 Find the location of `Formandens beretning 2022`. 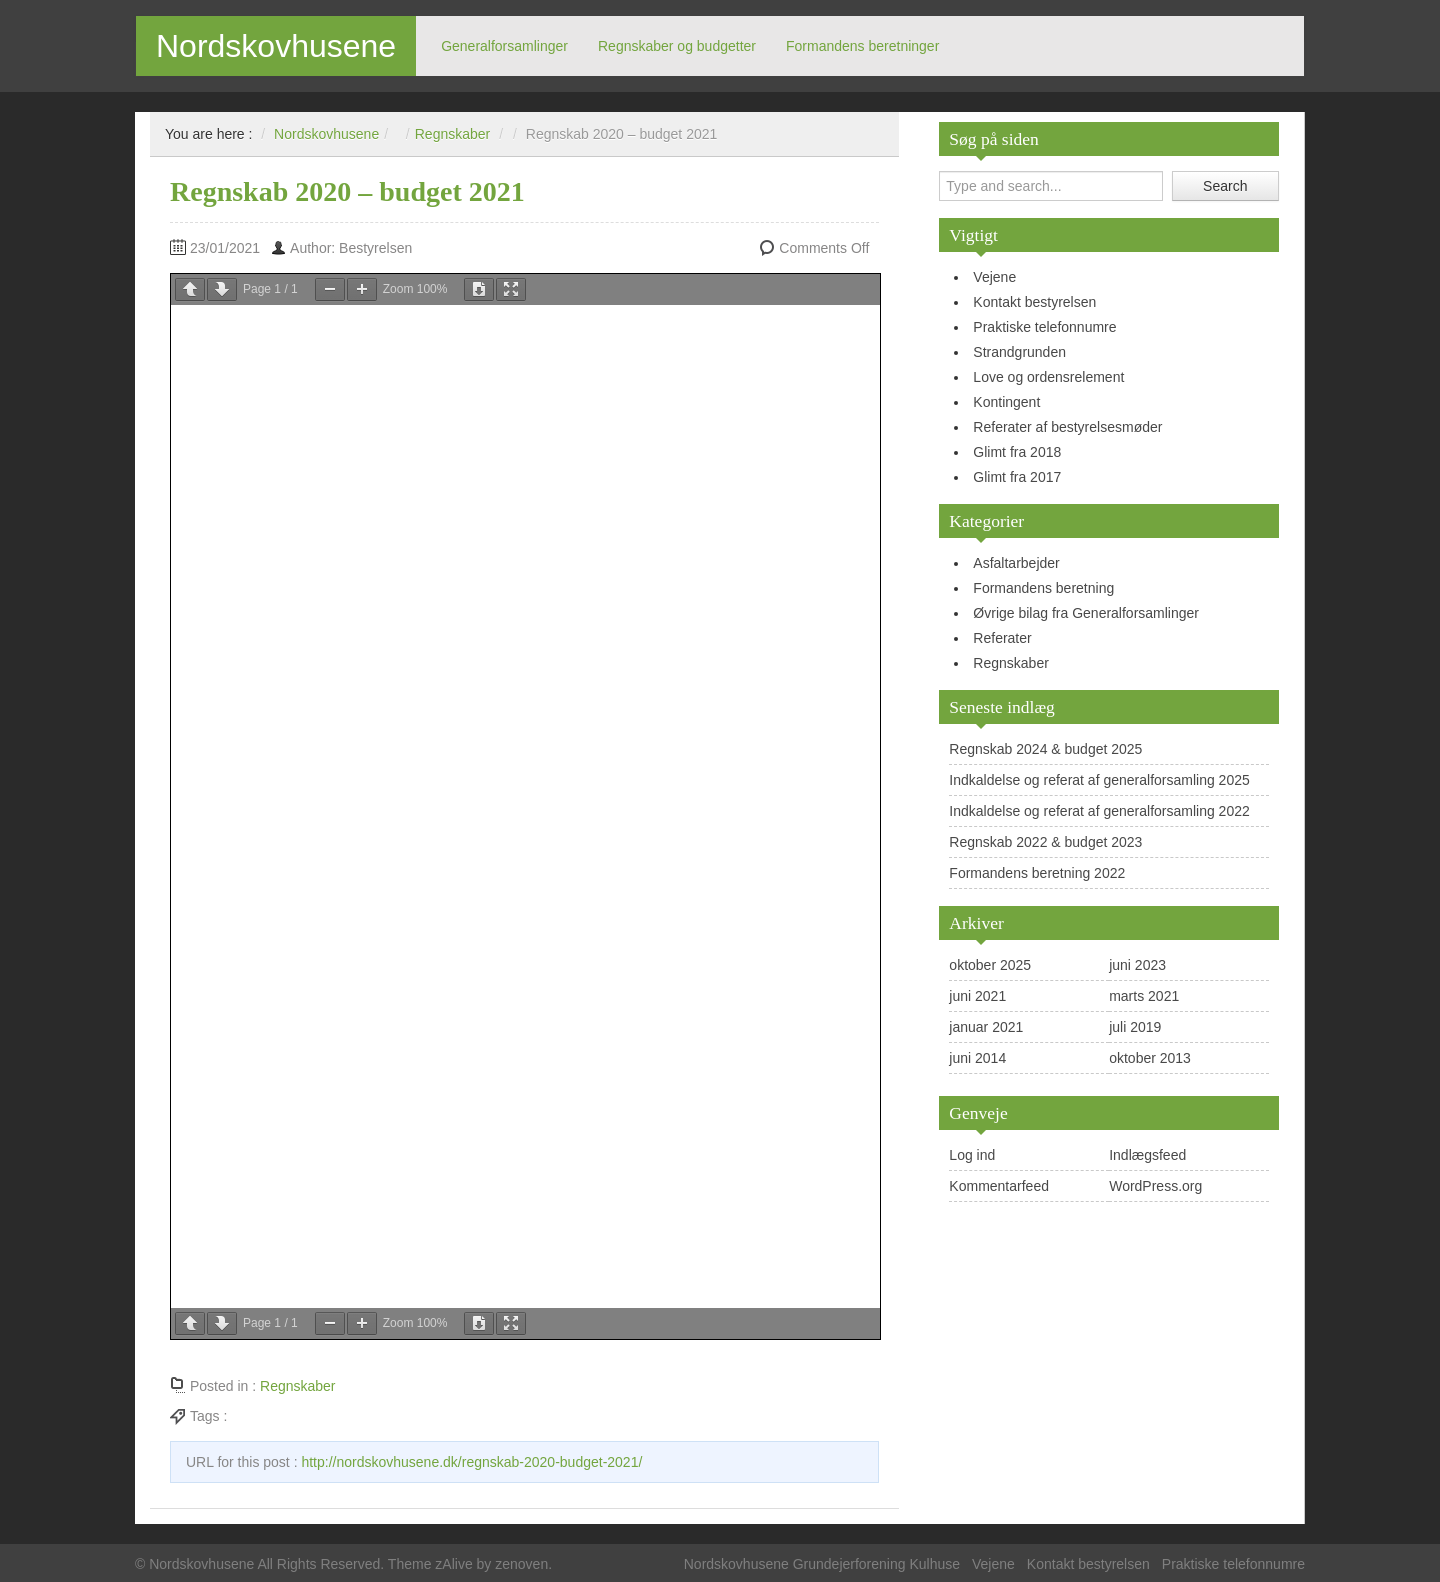

Formandens beretning 2022 is located at coordinates (1037, 873).